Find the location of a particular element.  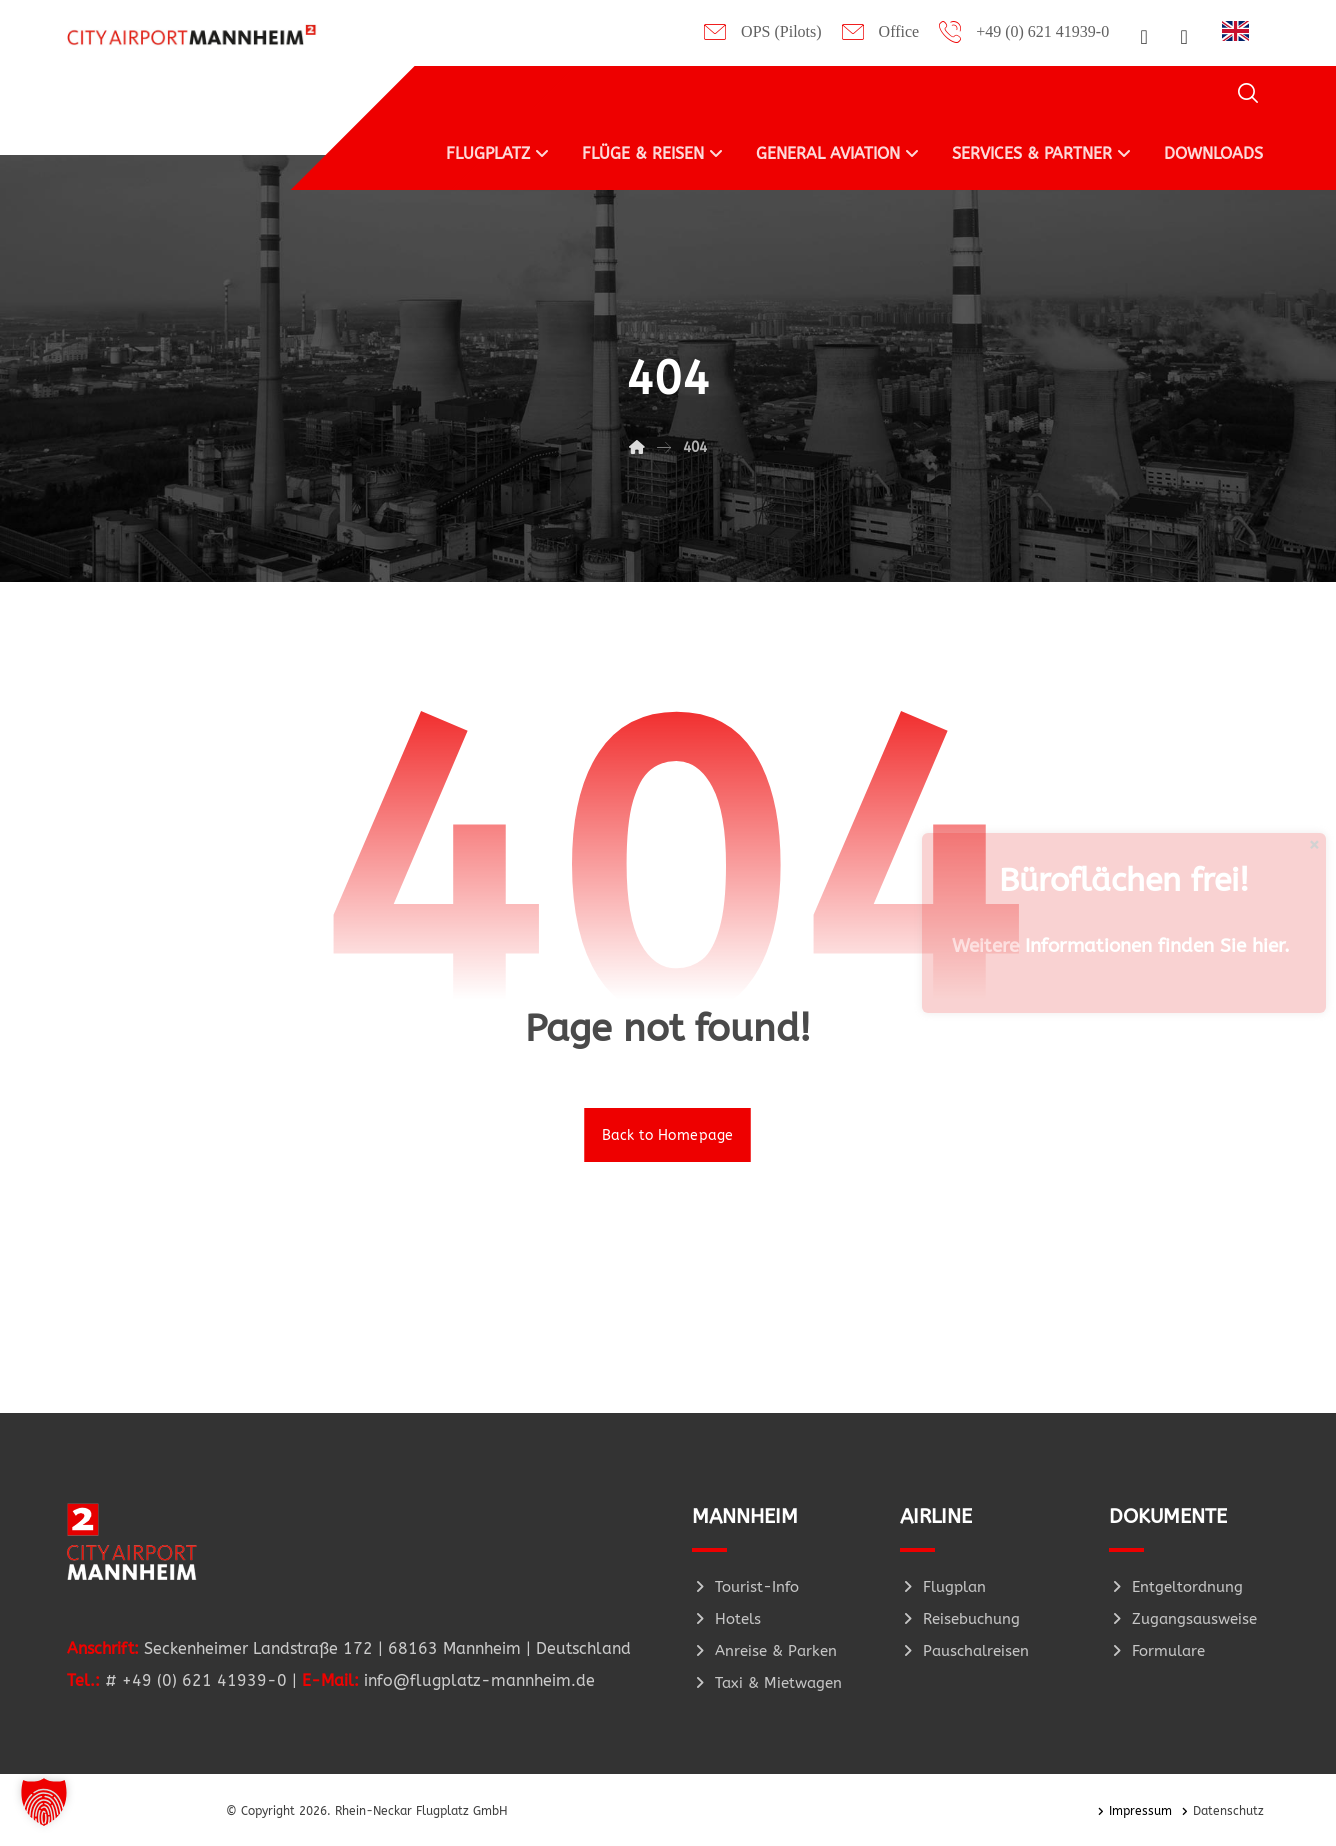

[option] is located at coordinates (1240, 31).